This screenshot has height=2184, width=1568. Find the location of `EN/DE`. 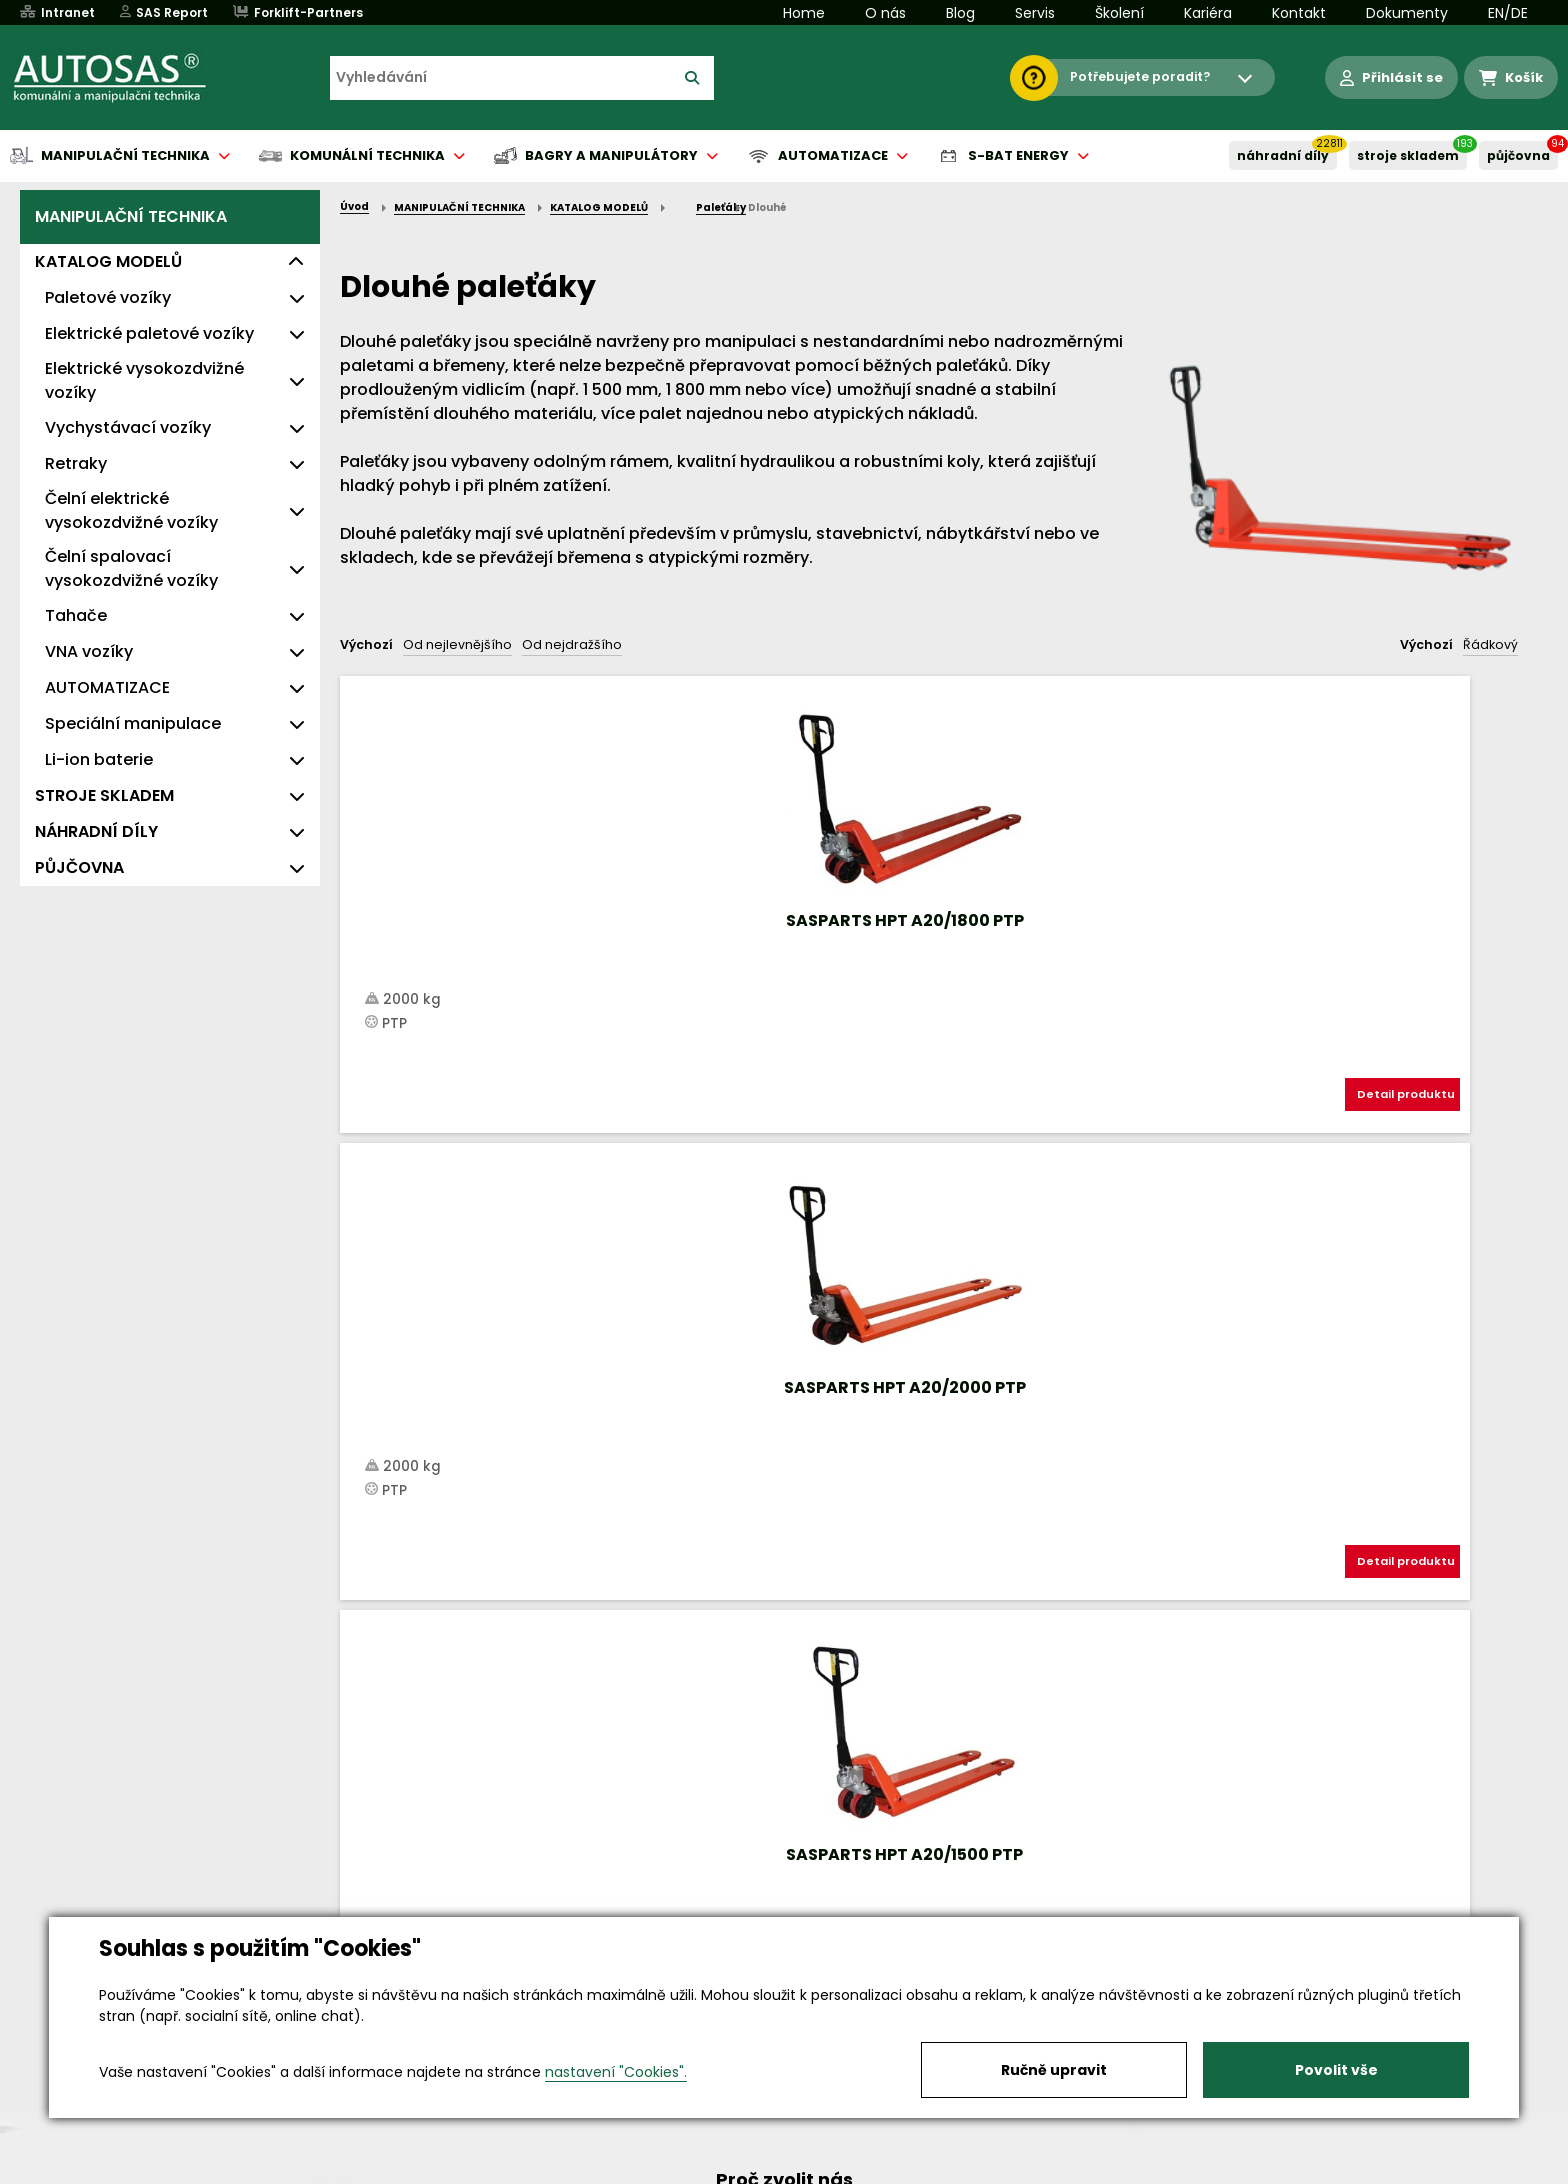

EN/DE is located at coordinates (1508, 13).